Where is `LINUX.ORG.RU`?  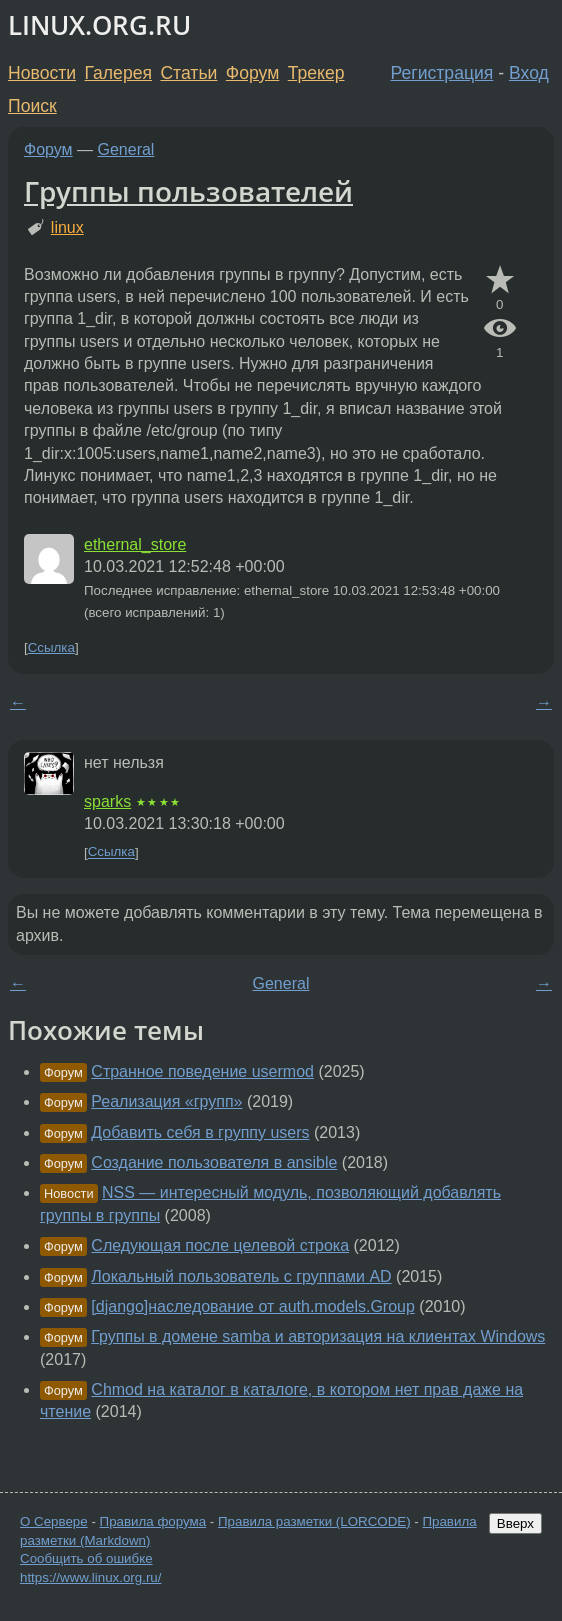
LINUX.ORG.RU is located at coordinates (99, 25).